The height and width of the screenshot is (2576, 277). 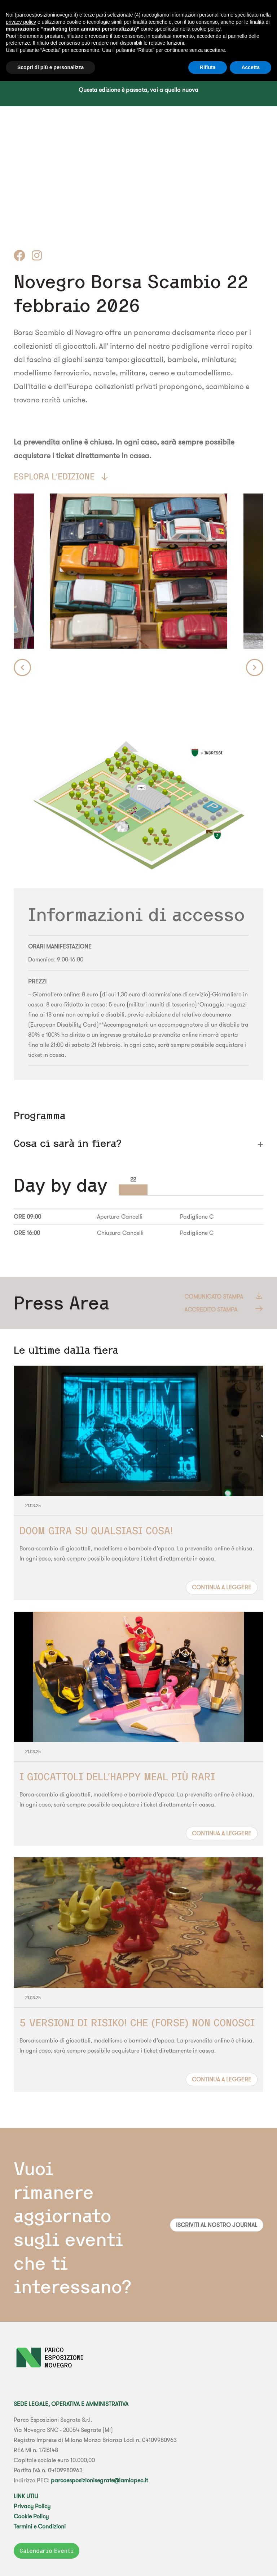 What do you see at coordinates (68, 1143) in the screenshot?
I see `Cosa ci sarà in fiera? [button]` at bounding box center [68, 1143].